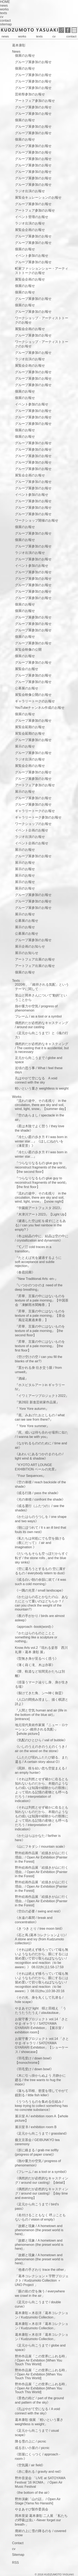 Image resolution: width=78 pixels, height=2576 pixels. I want to click on 『昇華、言葉の中にはないものを texture of a pale morning』【the second floor】, so click(41, 1331).